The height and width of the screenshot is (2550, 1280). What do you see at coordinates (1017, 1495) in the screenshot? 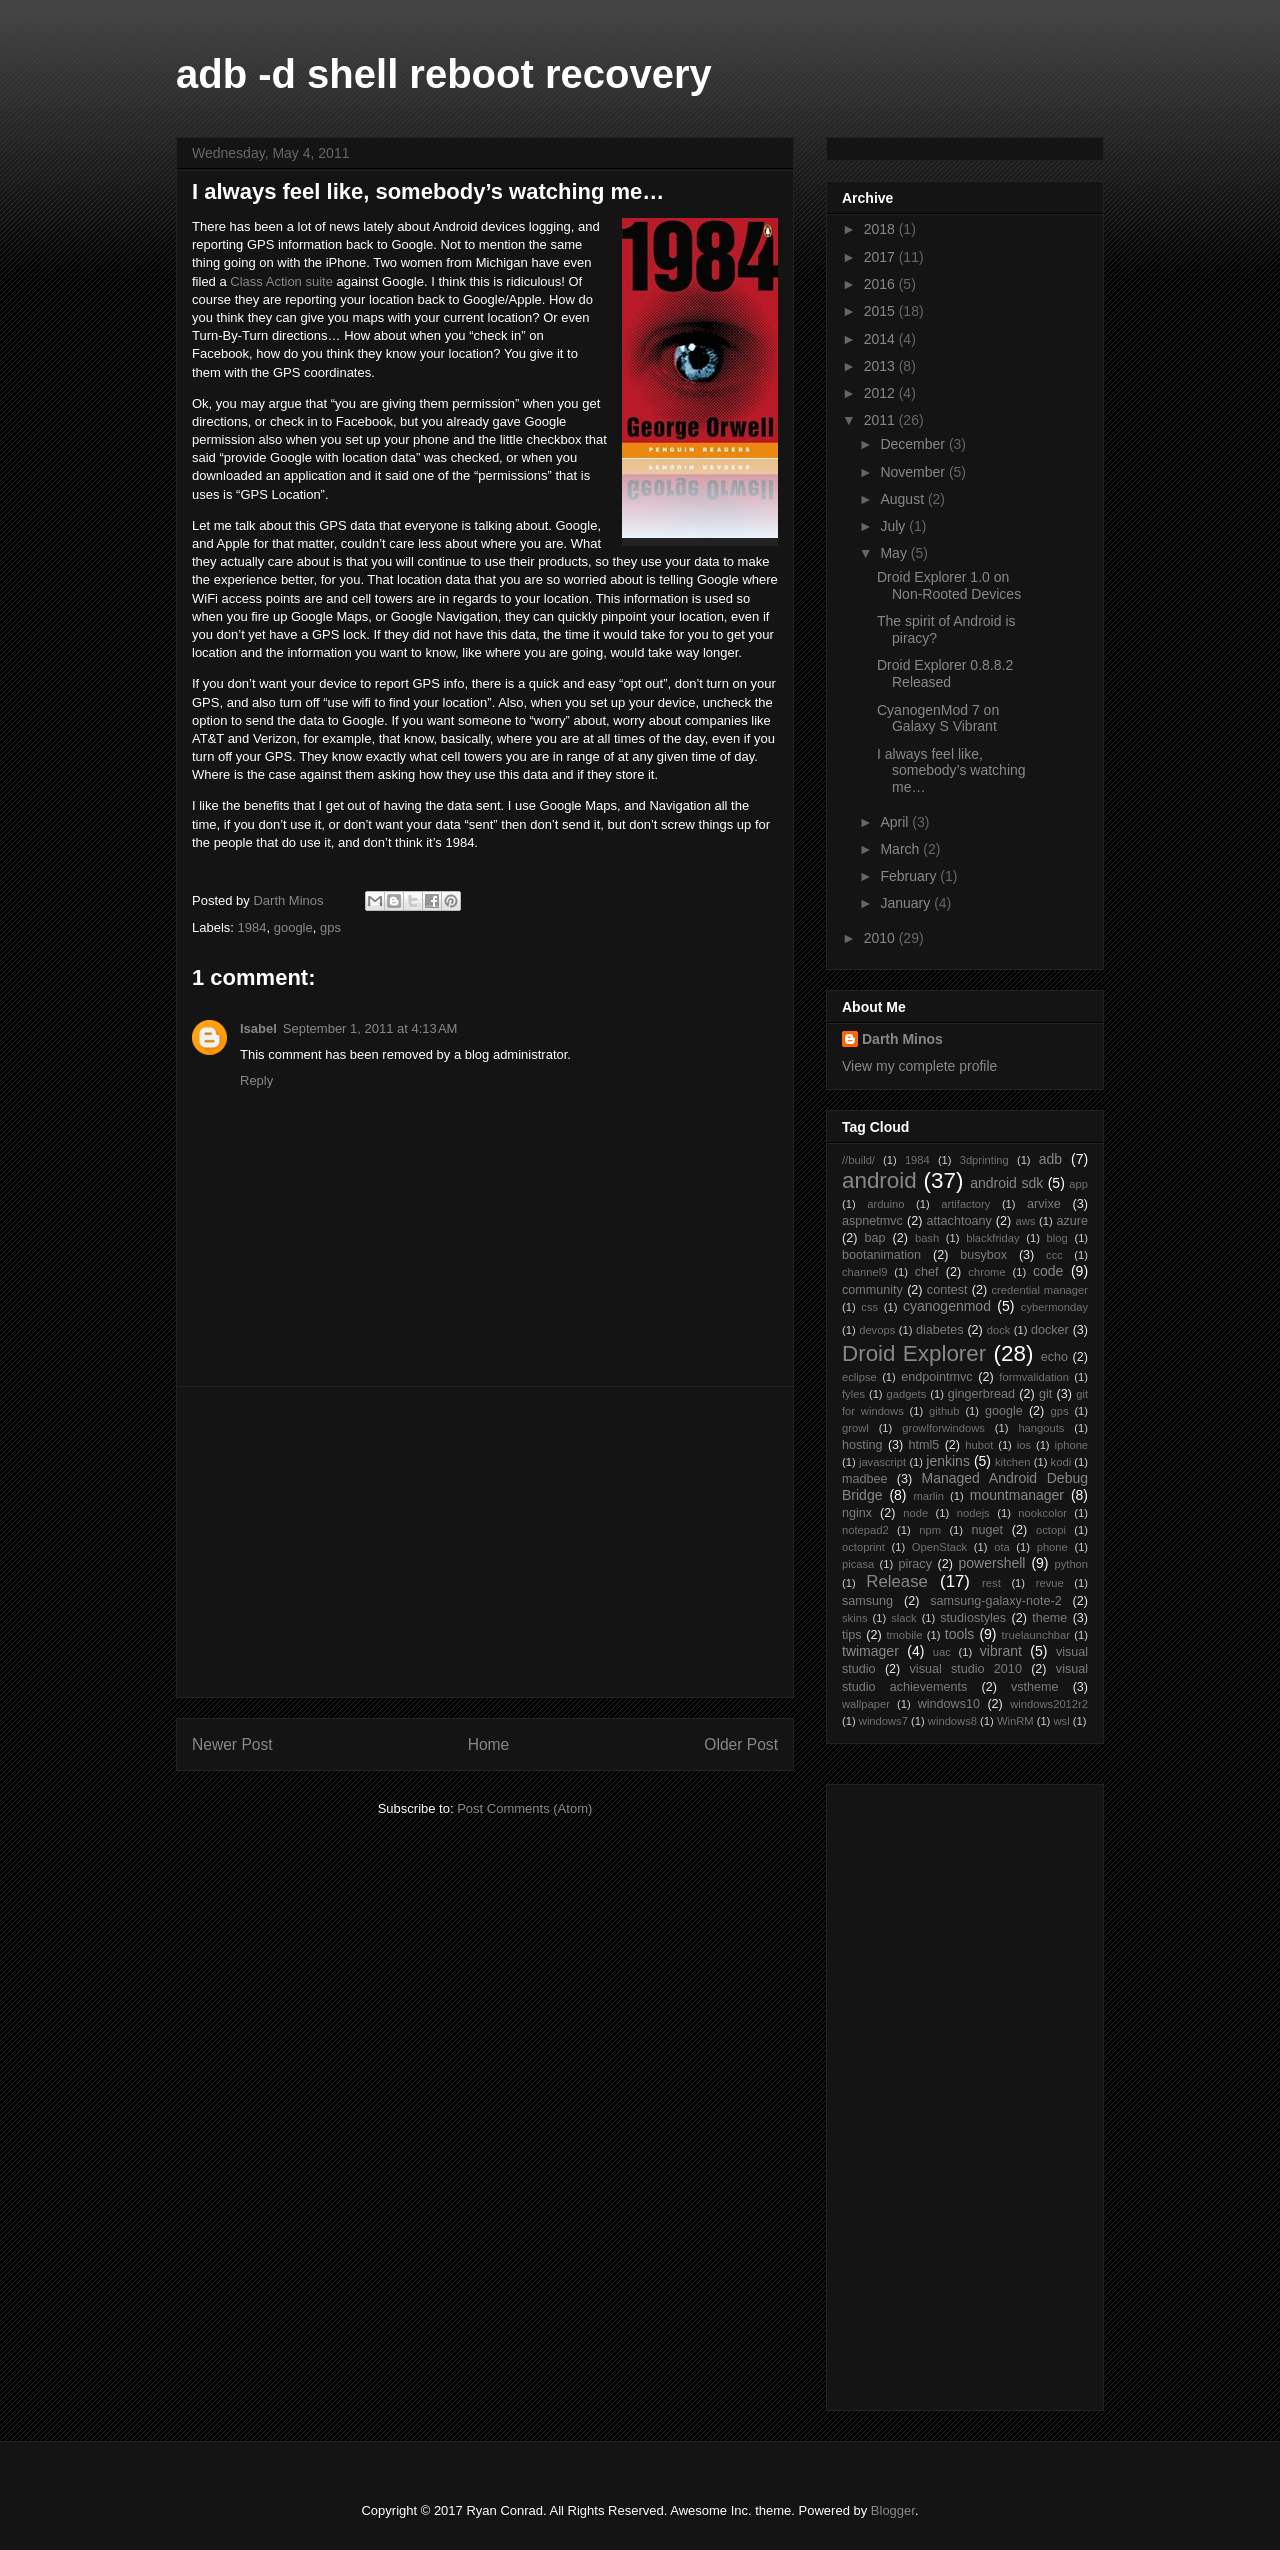
I see `mountmanager` at bounding box center [1017, 1495].